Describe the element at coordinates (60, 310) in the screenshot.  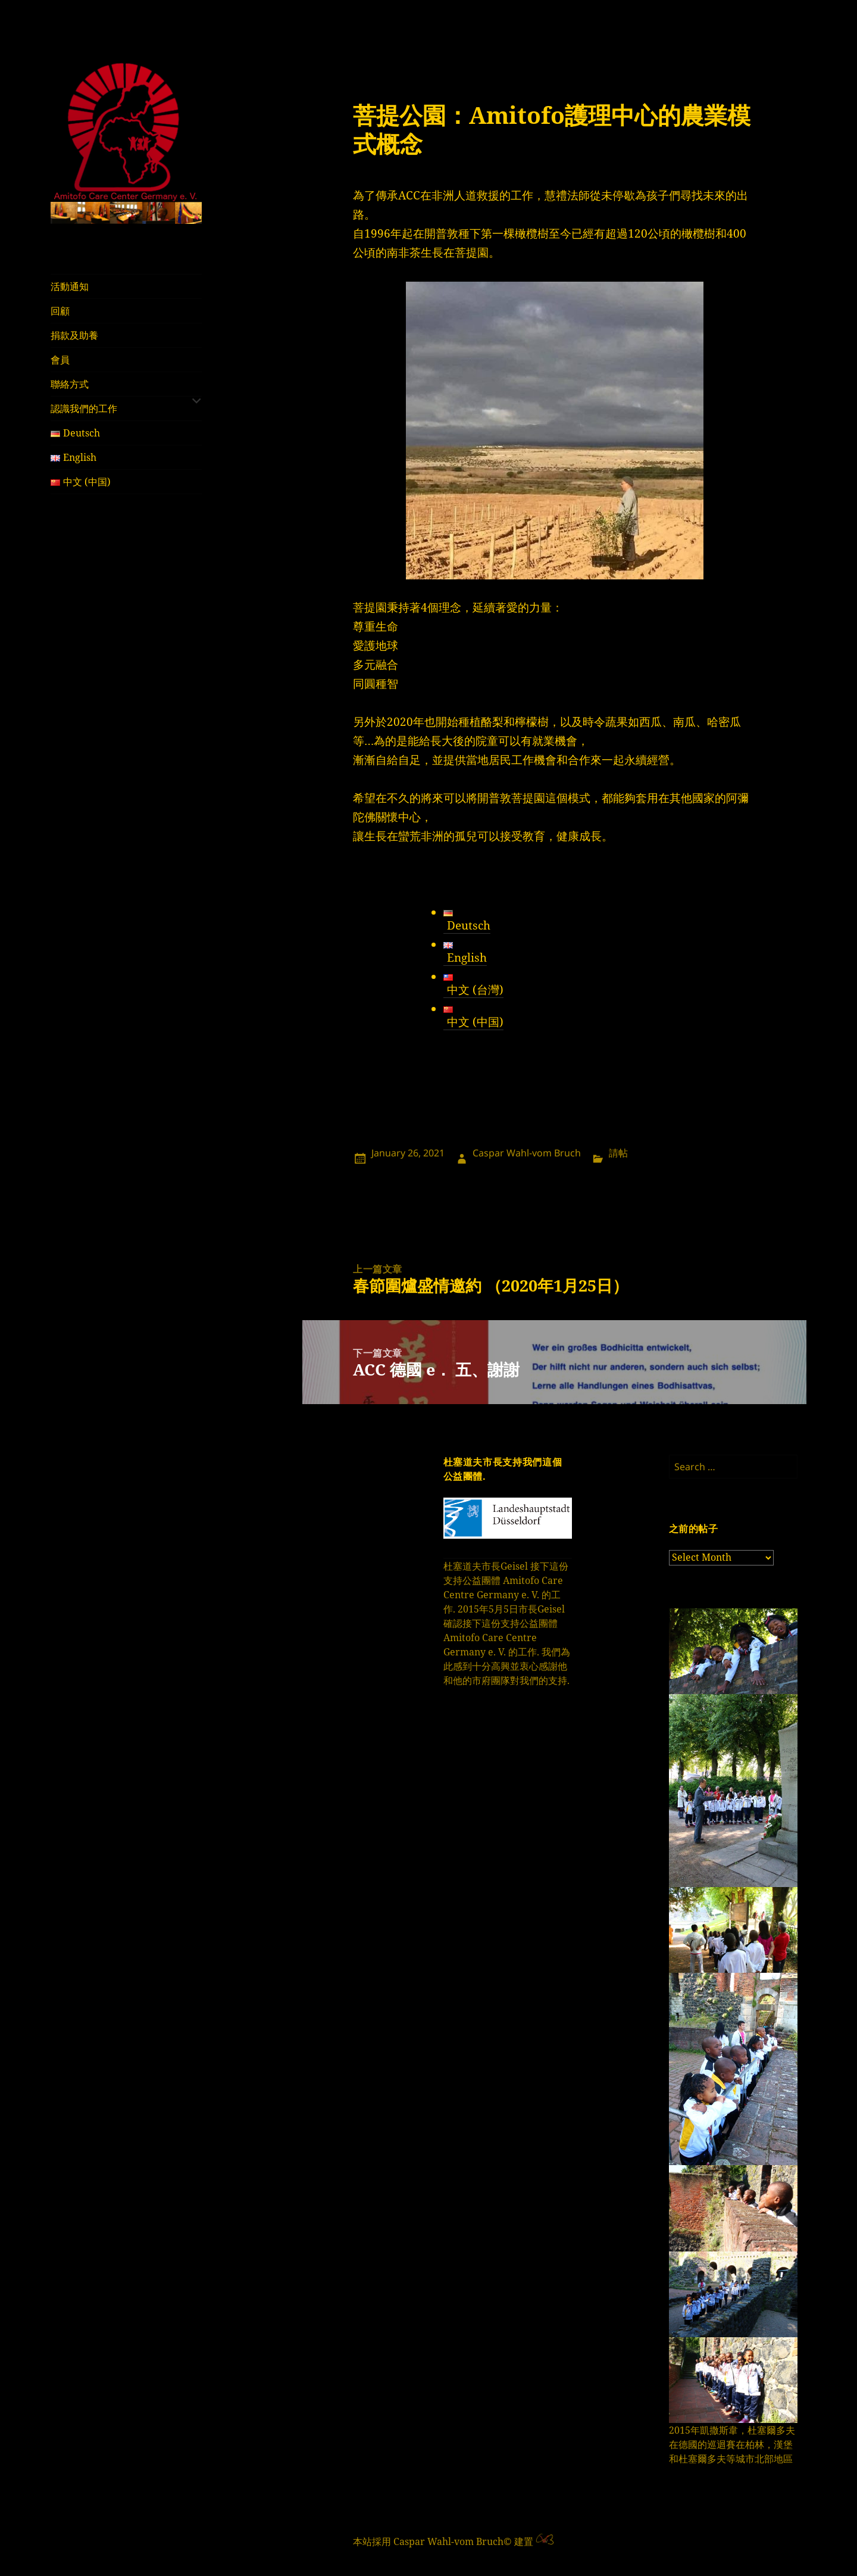
I see `回顧` at that location.